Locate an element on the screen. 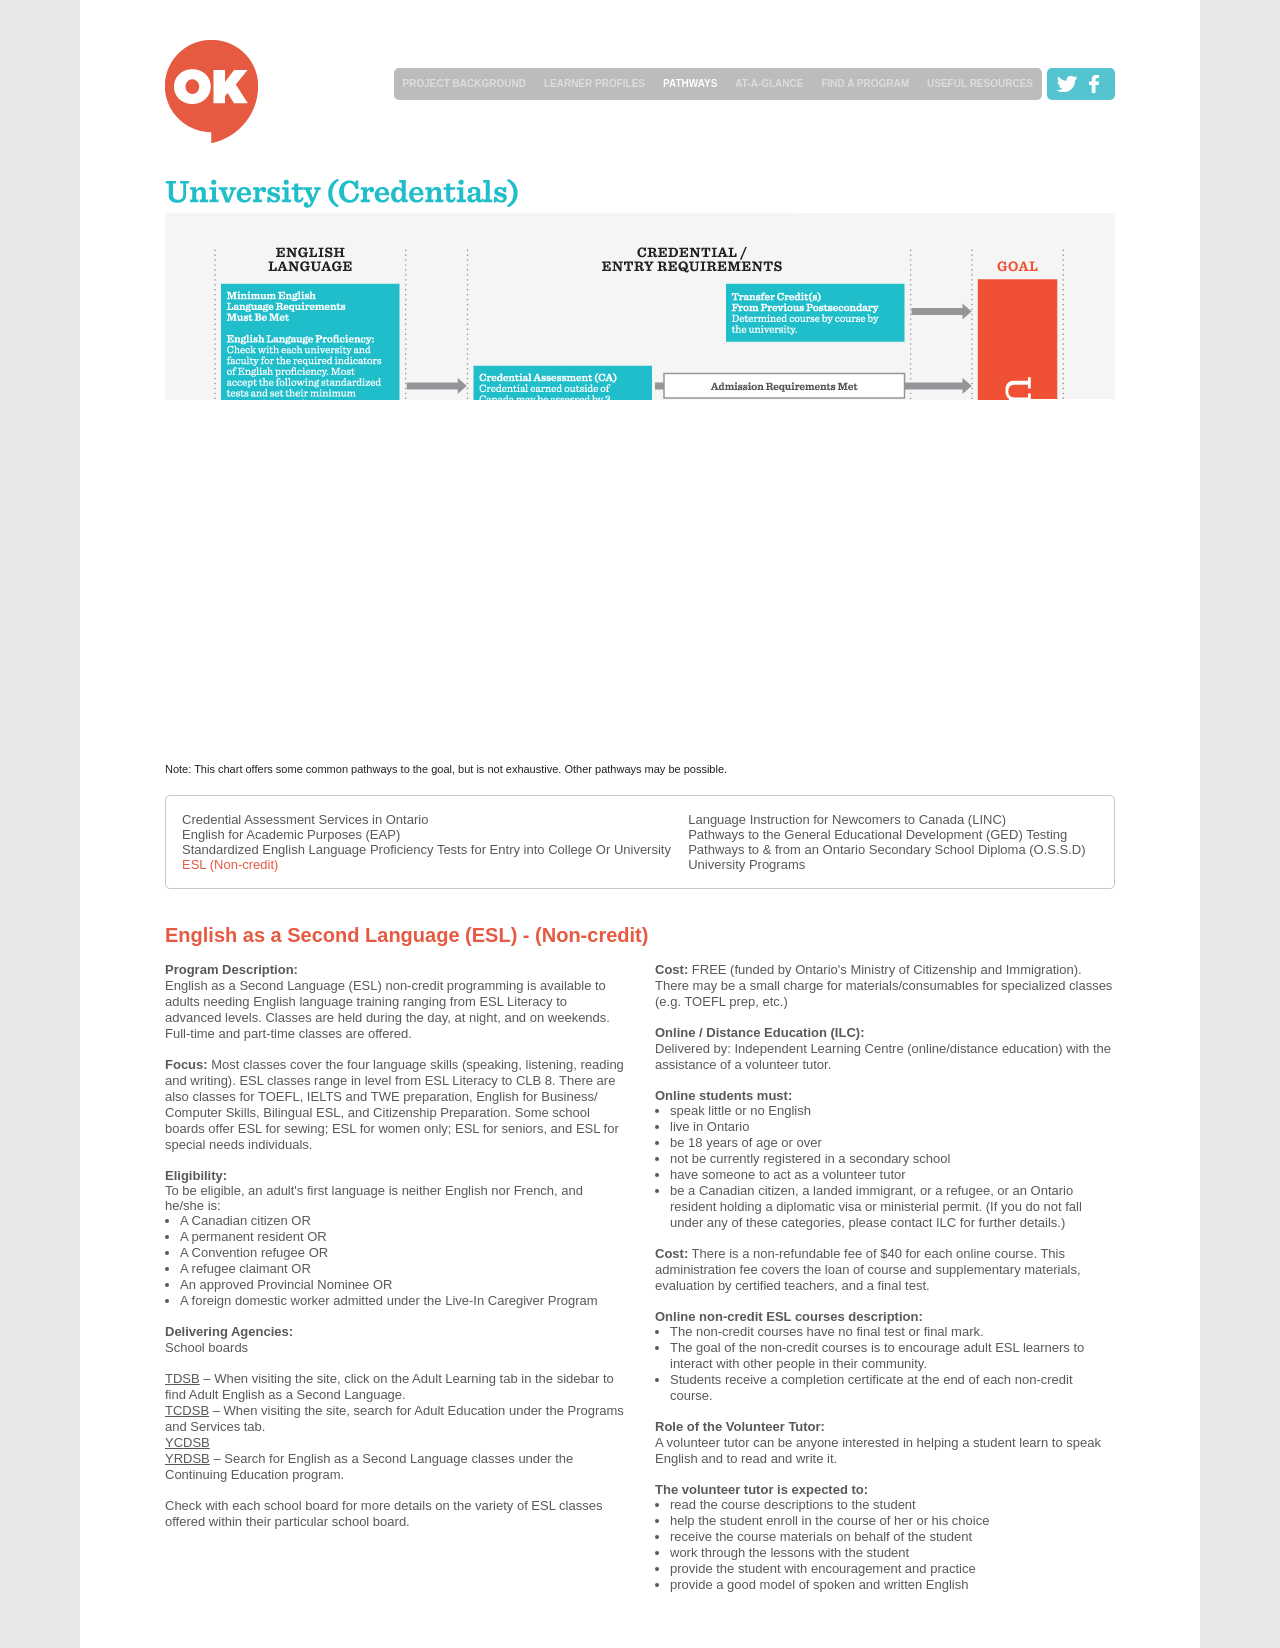 This screenshot has height=1648, width=1280. Pathways to the General Educational Development (GED) Testing is located at coordinates (877, 834).